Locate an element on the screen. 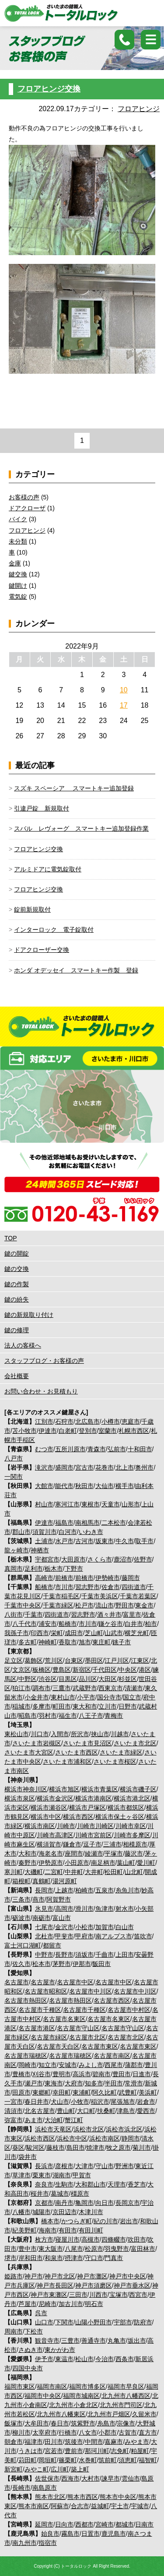 This screenshot has width=164, height=2576. みやま市 is located at coordinates (137, 2441).